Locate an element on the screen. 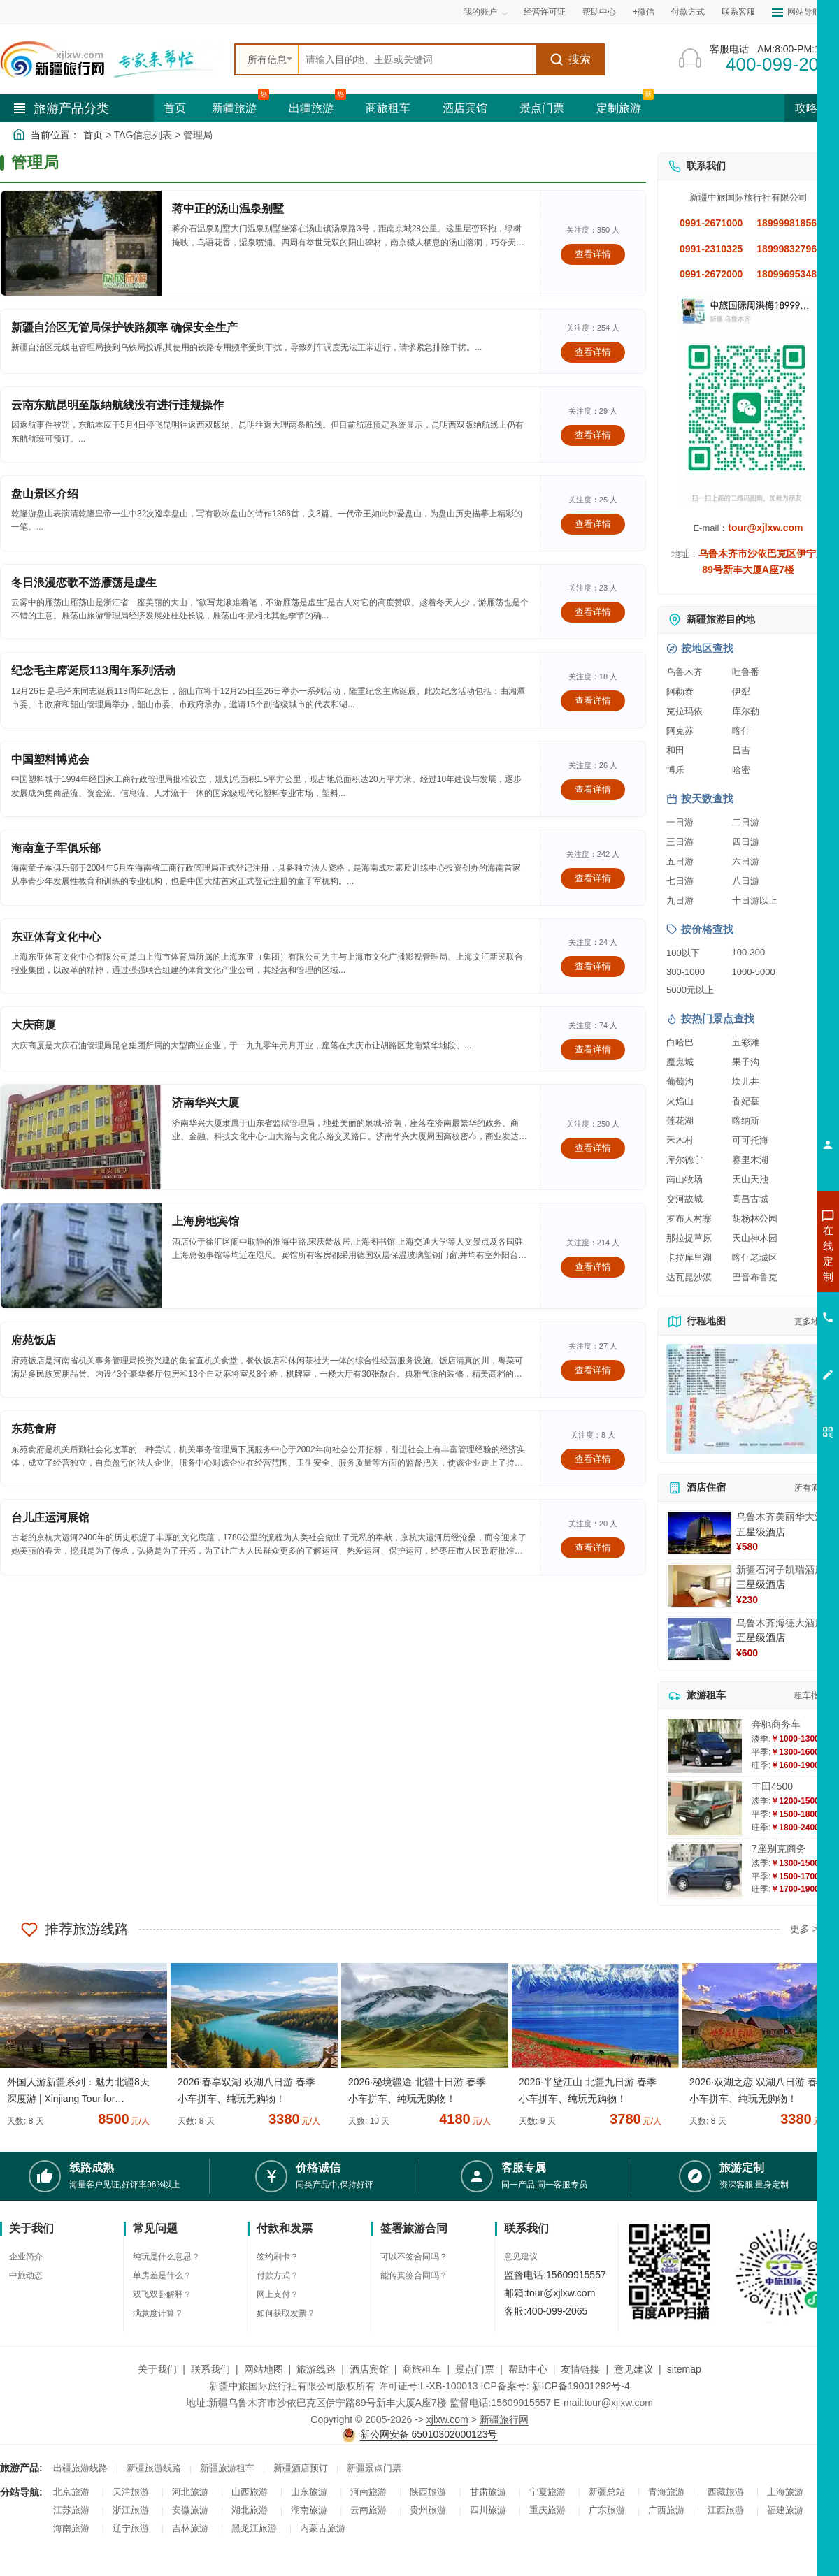  纪念毛主席诞辰113周年系列活动 is located at coordinates (93, 670).